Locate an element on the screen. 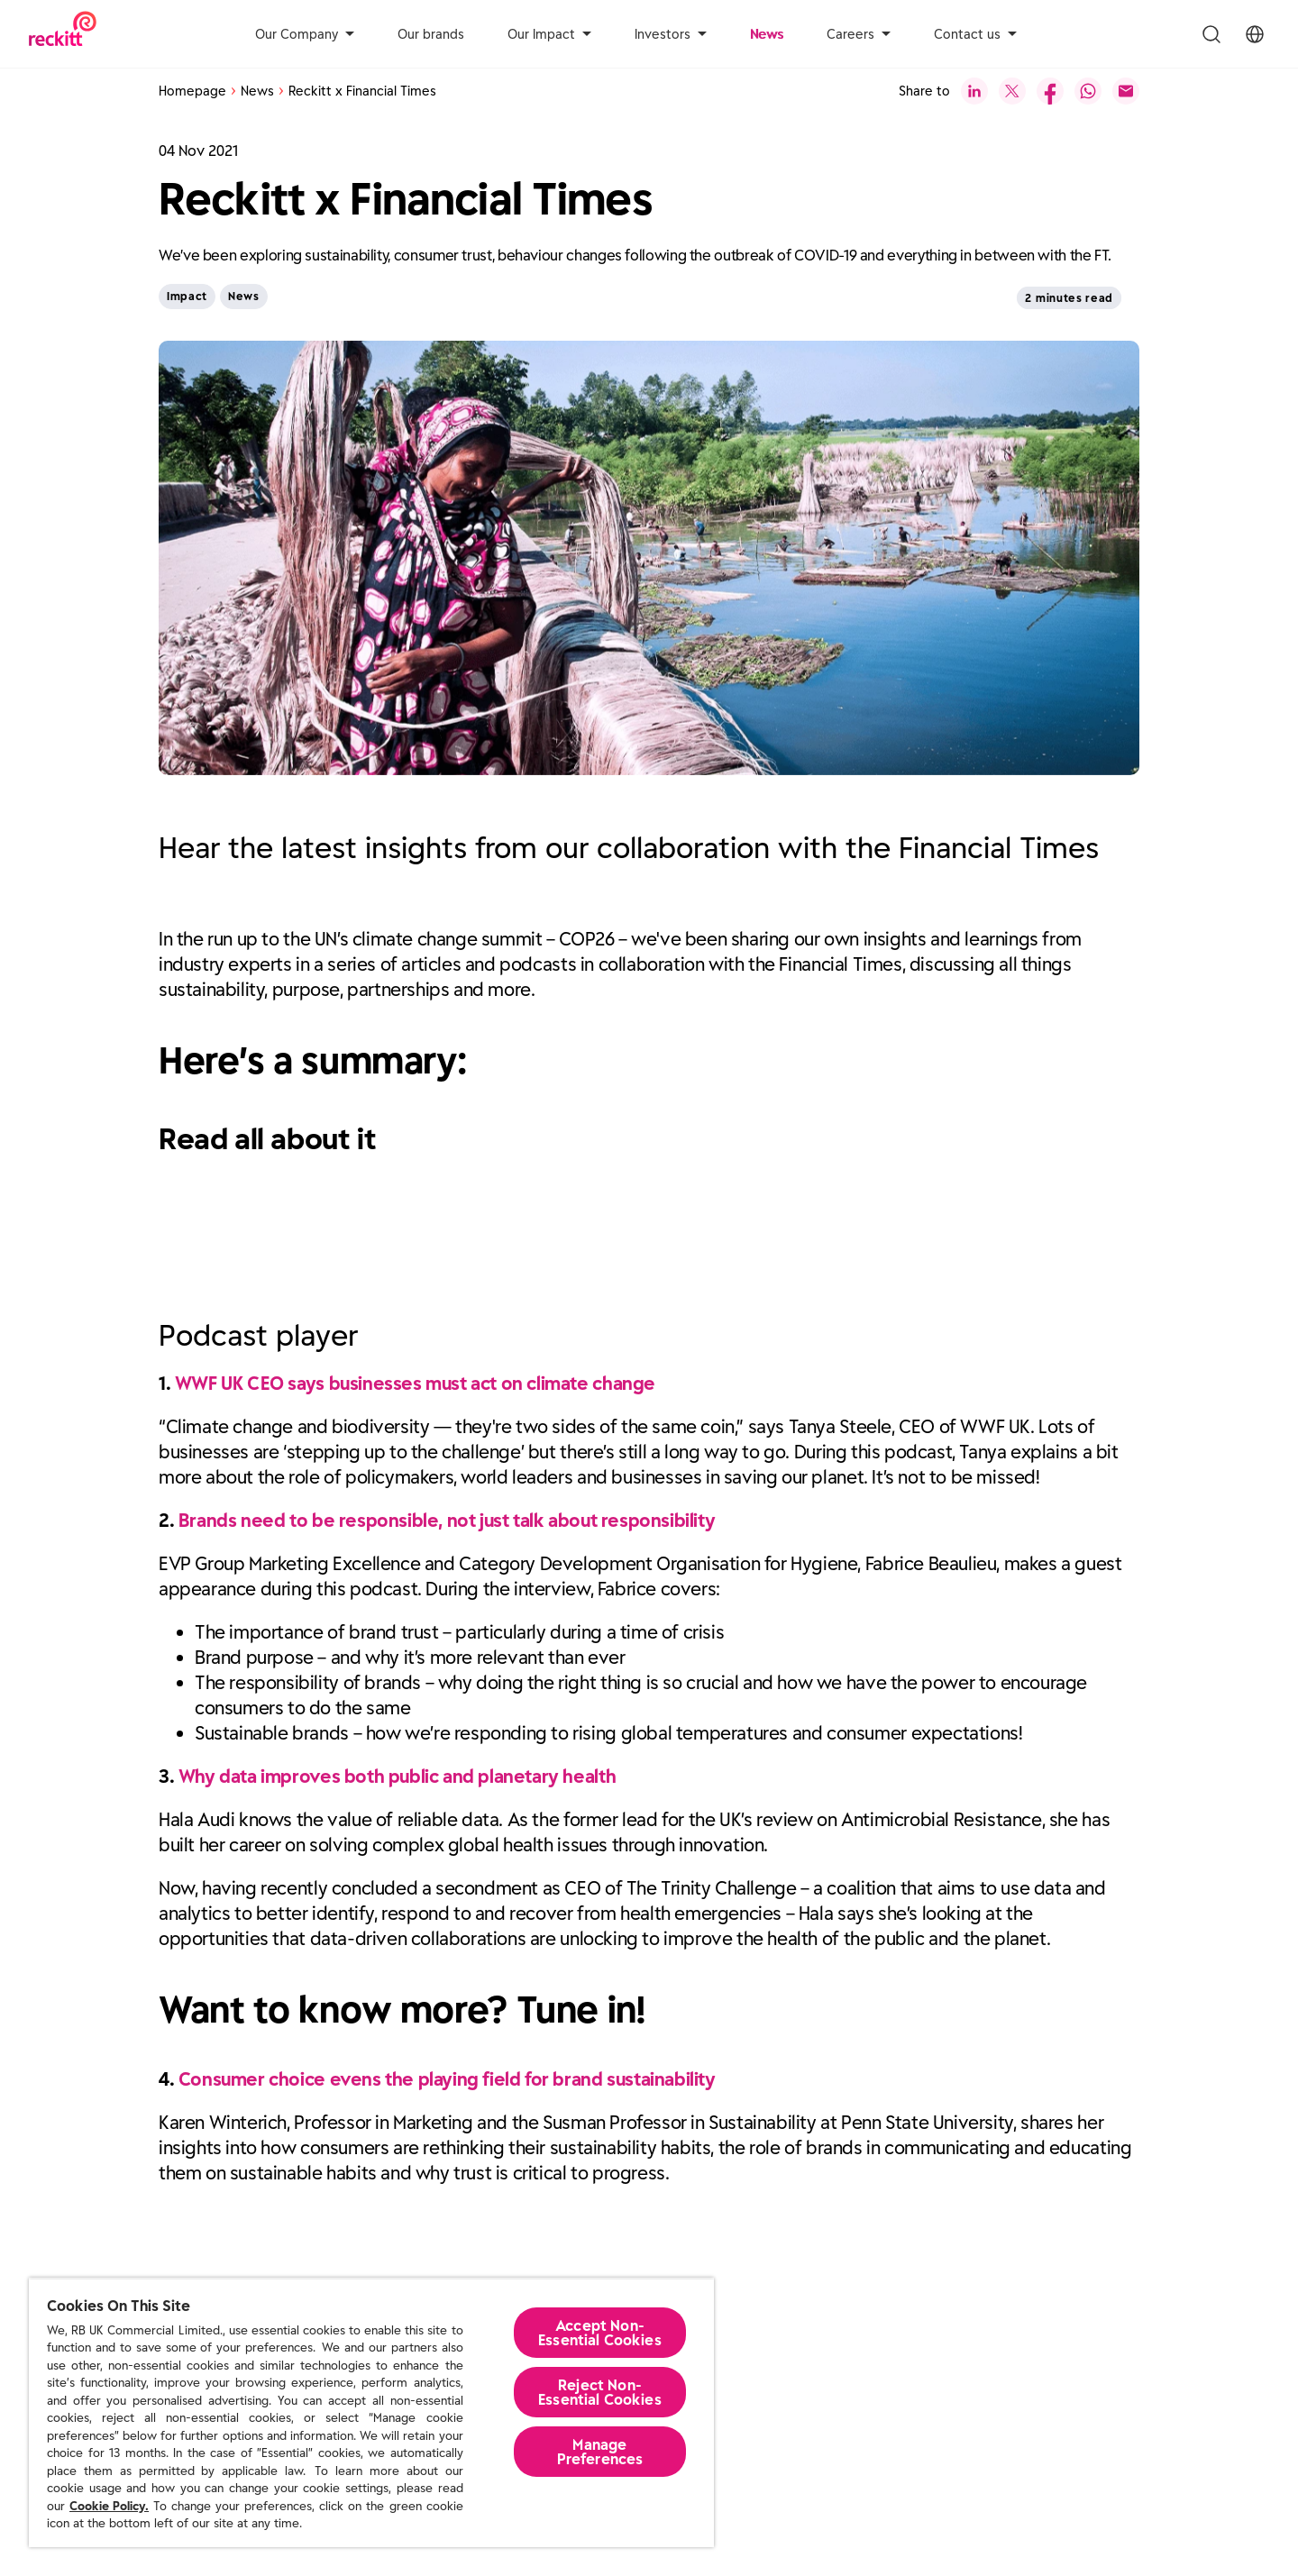 This screenshot has height=2576, width=1298. Homepage is located at coordinates (192, 91).